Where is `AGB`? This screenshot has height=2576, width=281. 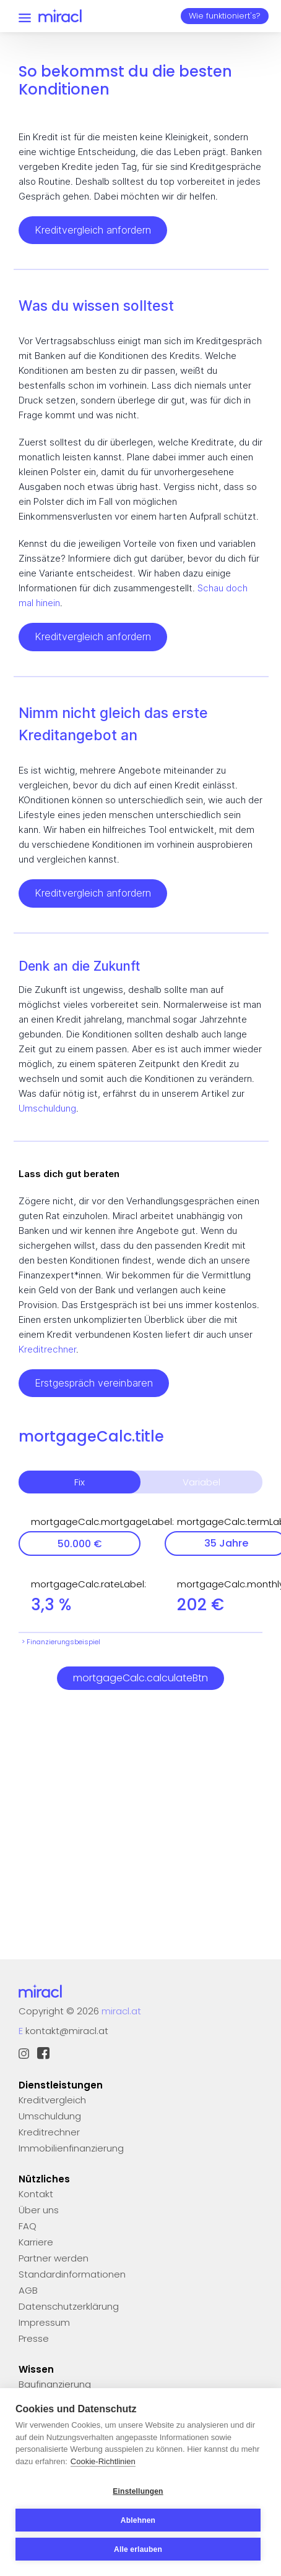 AGB is located at coordinates (28, 2290).